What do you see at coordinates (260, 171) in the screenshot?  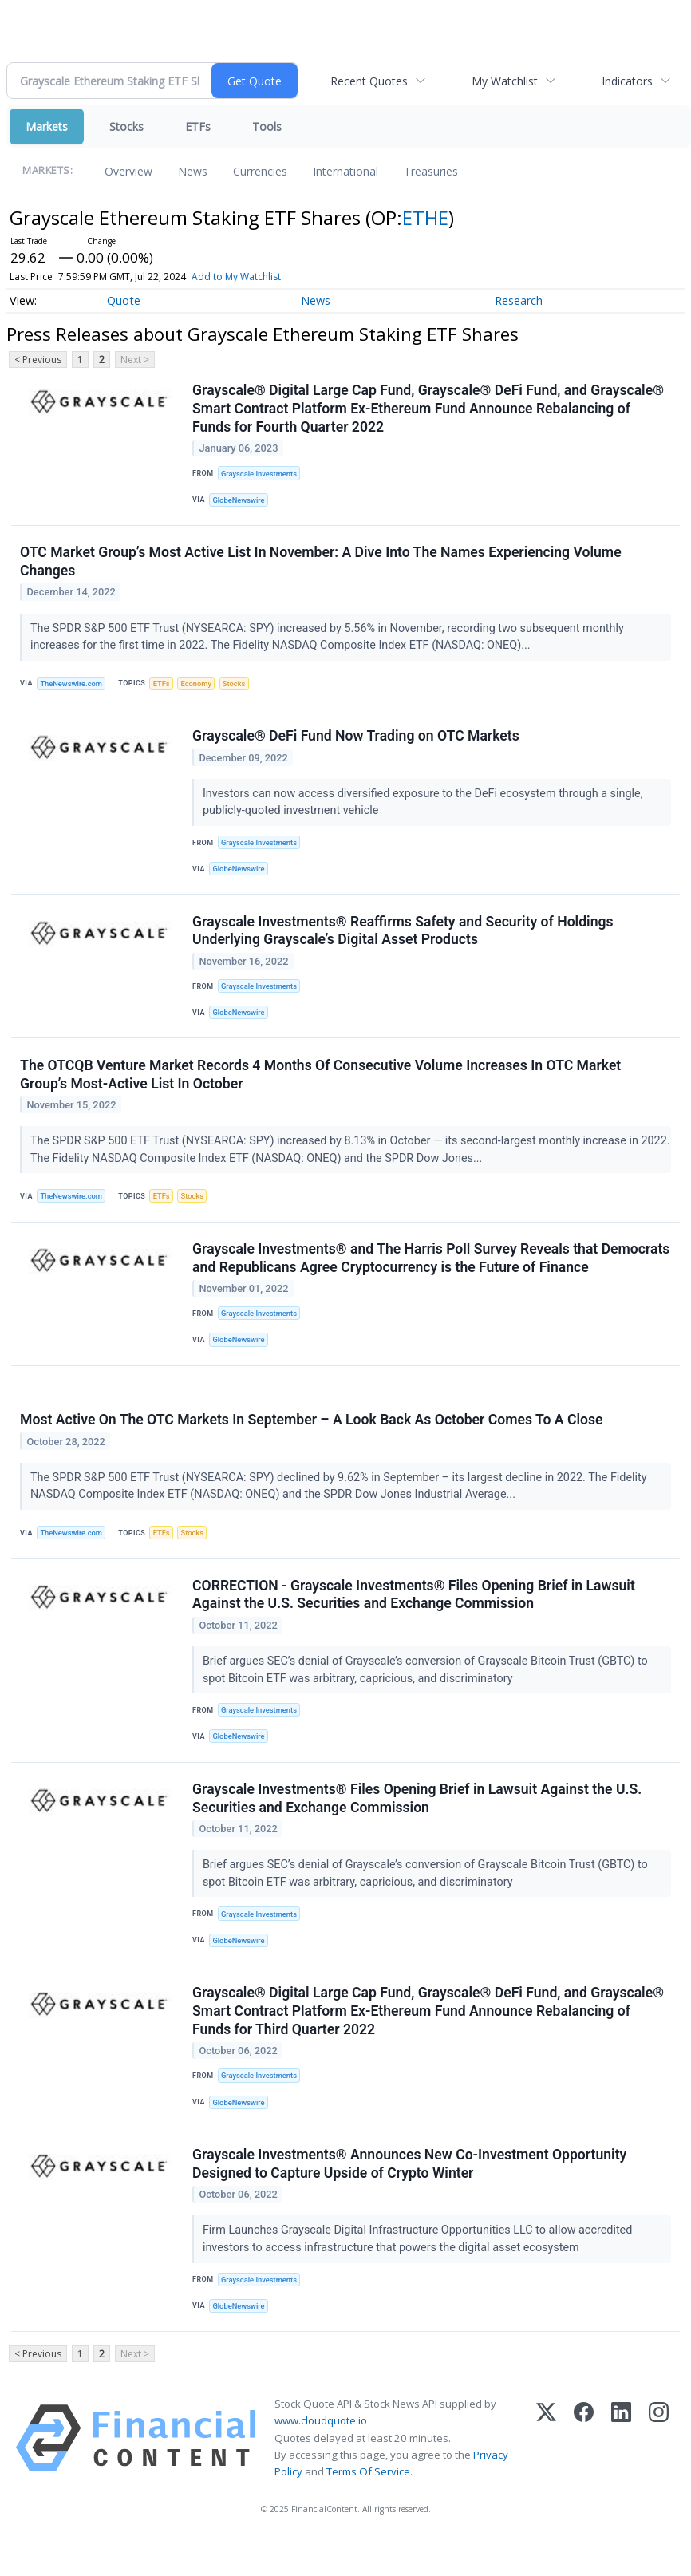 I see `Currencies` at bounding box center [260, 171].